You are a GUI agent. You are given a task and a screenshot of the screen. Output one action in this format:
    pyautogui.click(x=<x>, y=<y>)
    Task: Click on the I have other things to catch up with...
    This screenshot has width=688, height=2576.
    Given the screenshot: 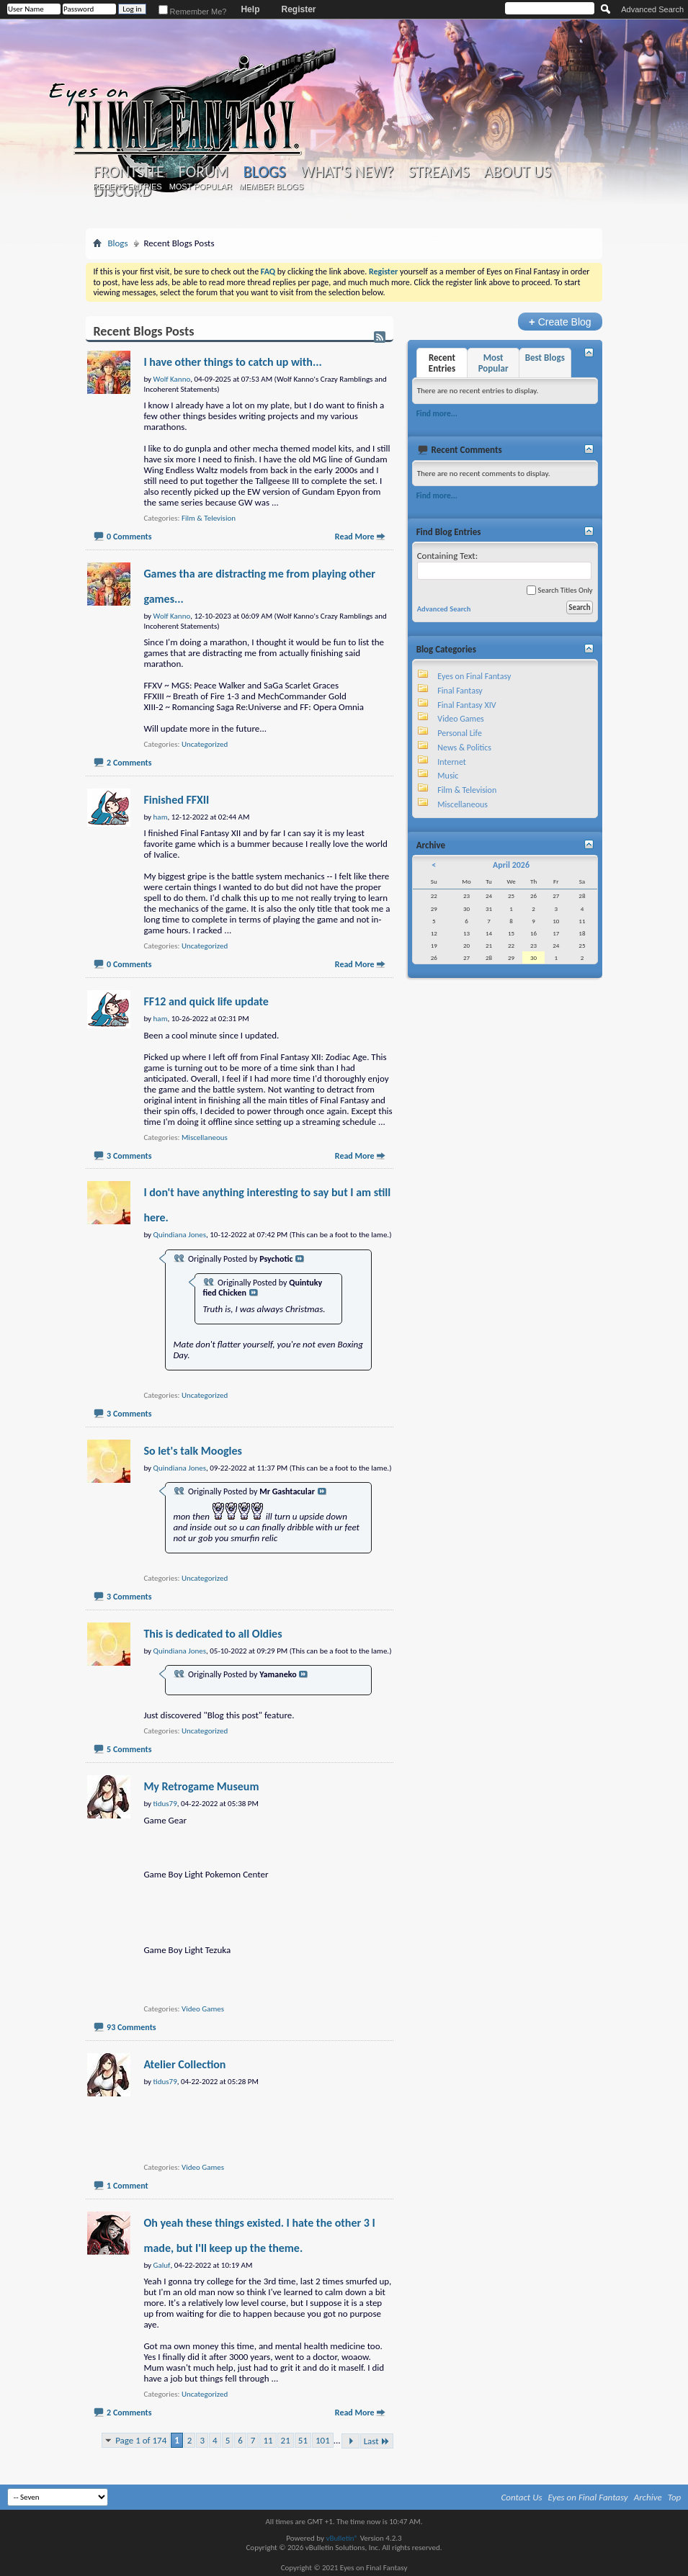 What is the action you would take?
    pyautogui.click(x=232, y=362)
    